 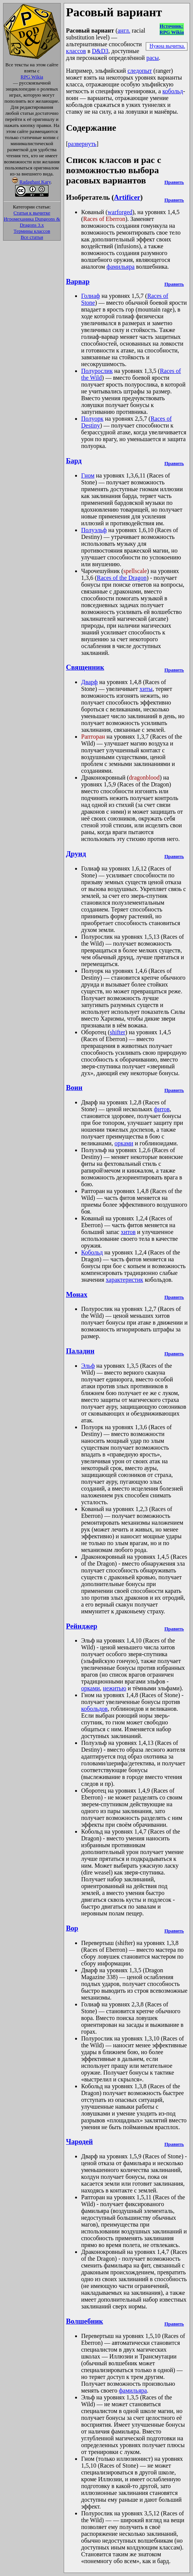 I want to click on нежитью, so click(x=114, y=1688).